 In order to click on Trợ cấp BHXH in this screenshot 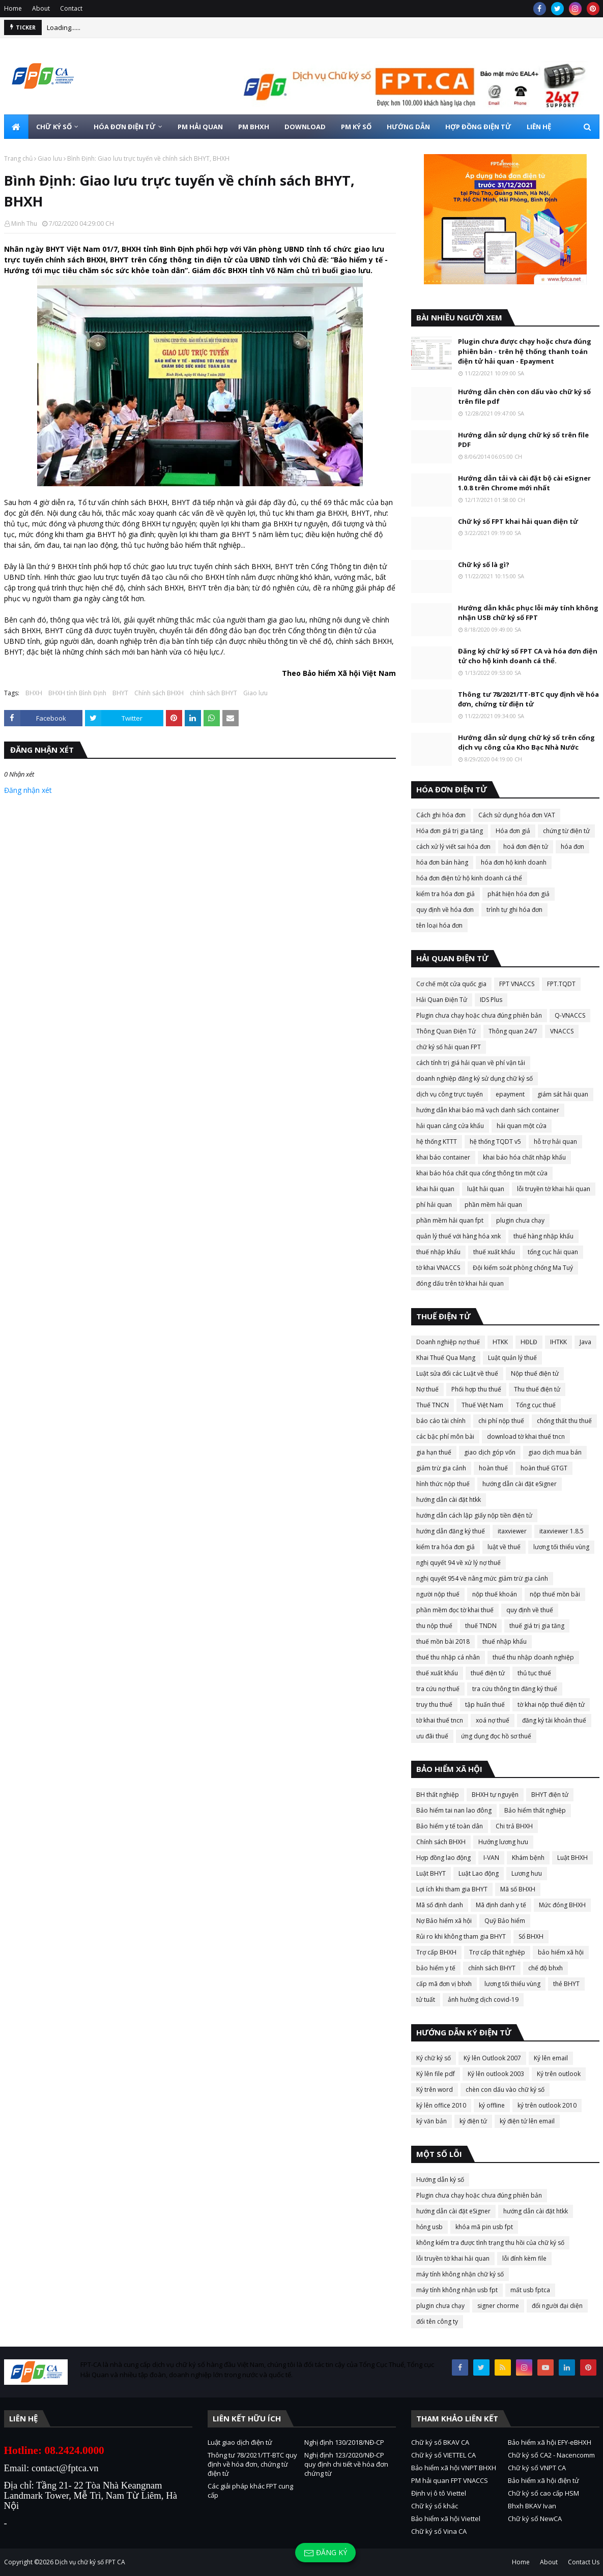, I will do `click(436, 1952)`.